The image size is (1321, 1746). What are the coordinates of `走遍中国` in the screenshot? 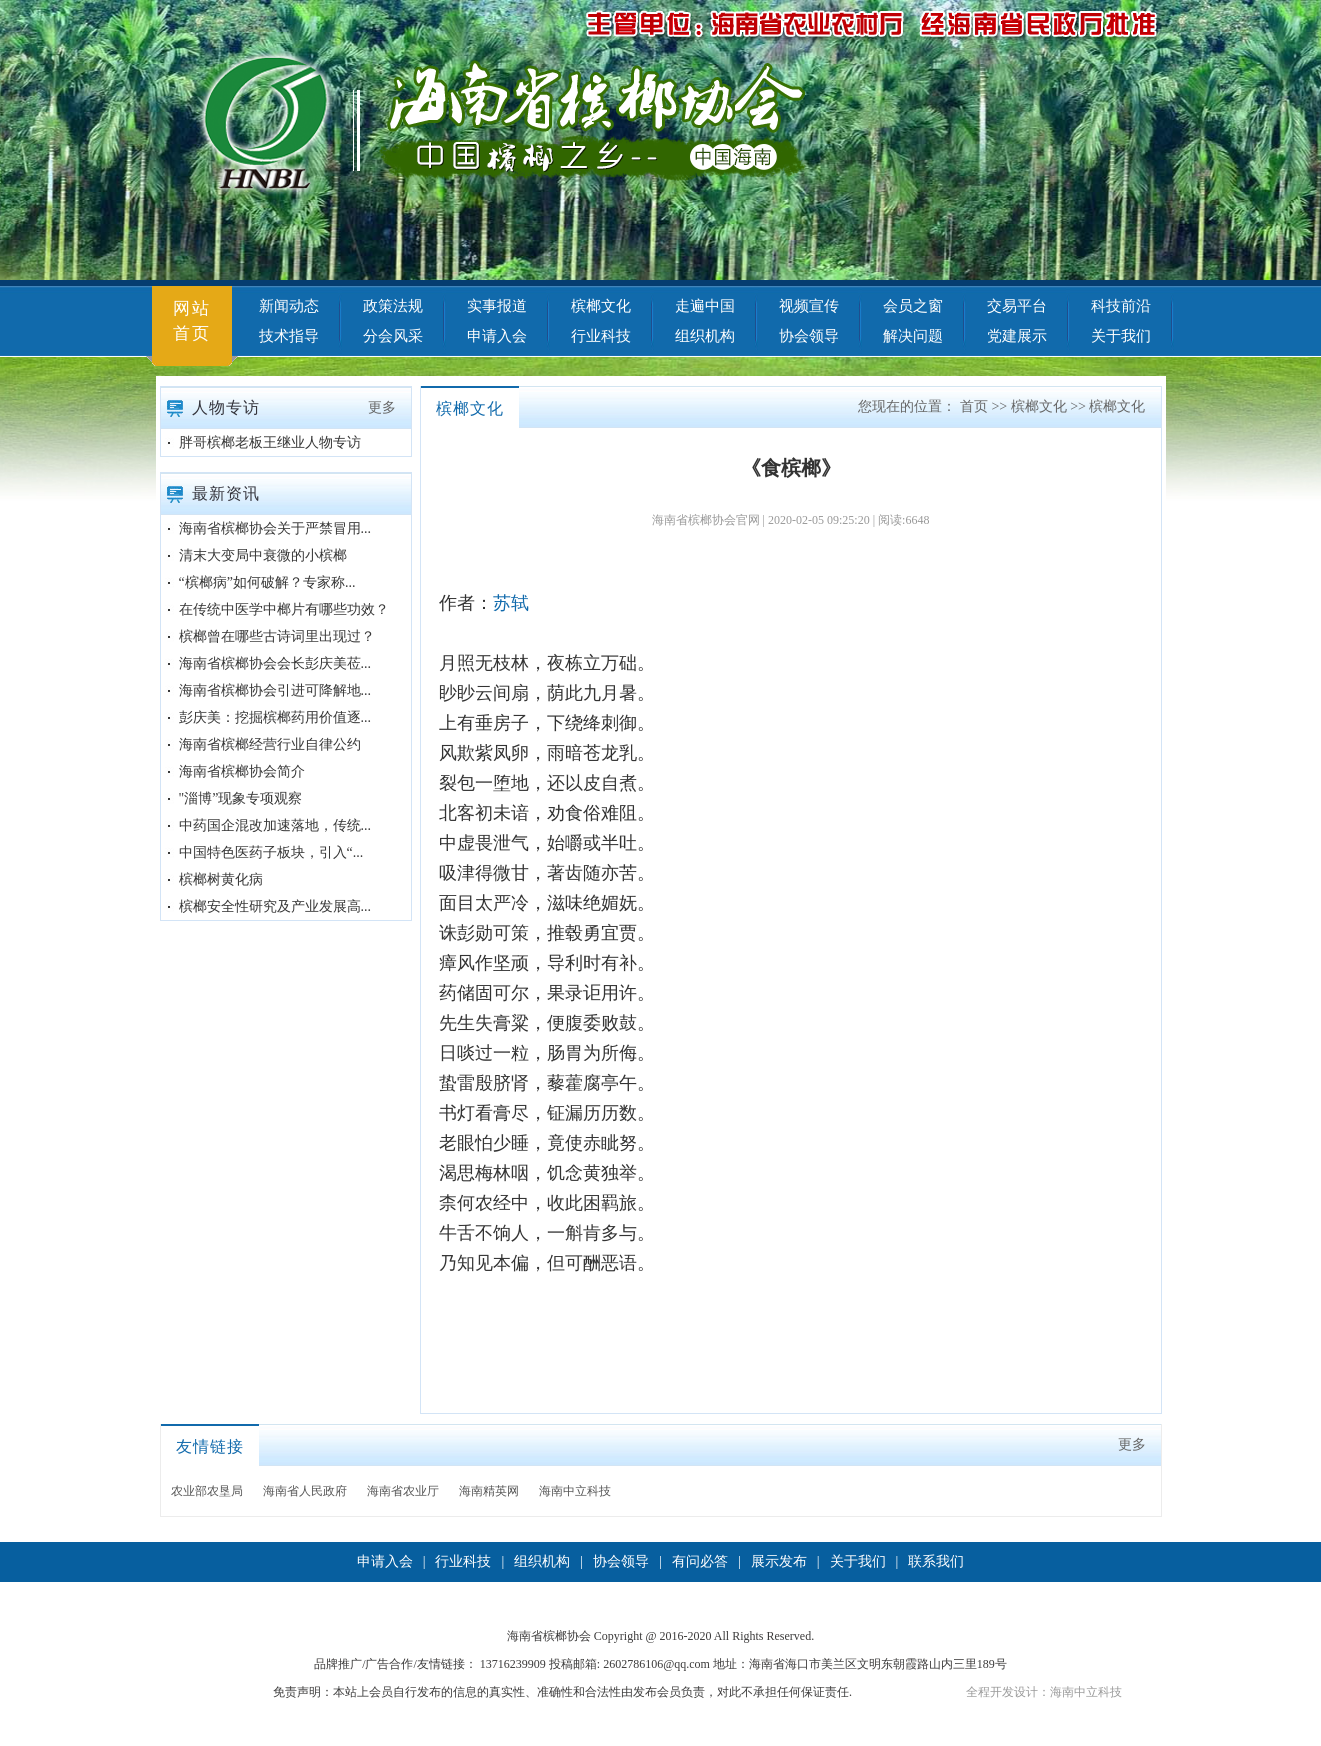 It's located at (705, 306).